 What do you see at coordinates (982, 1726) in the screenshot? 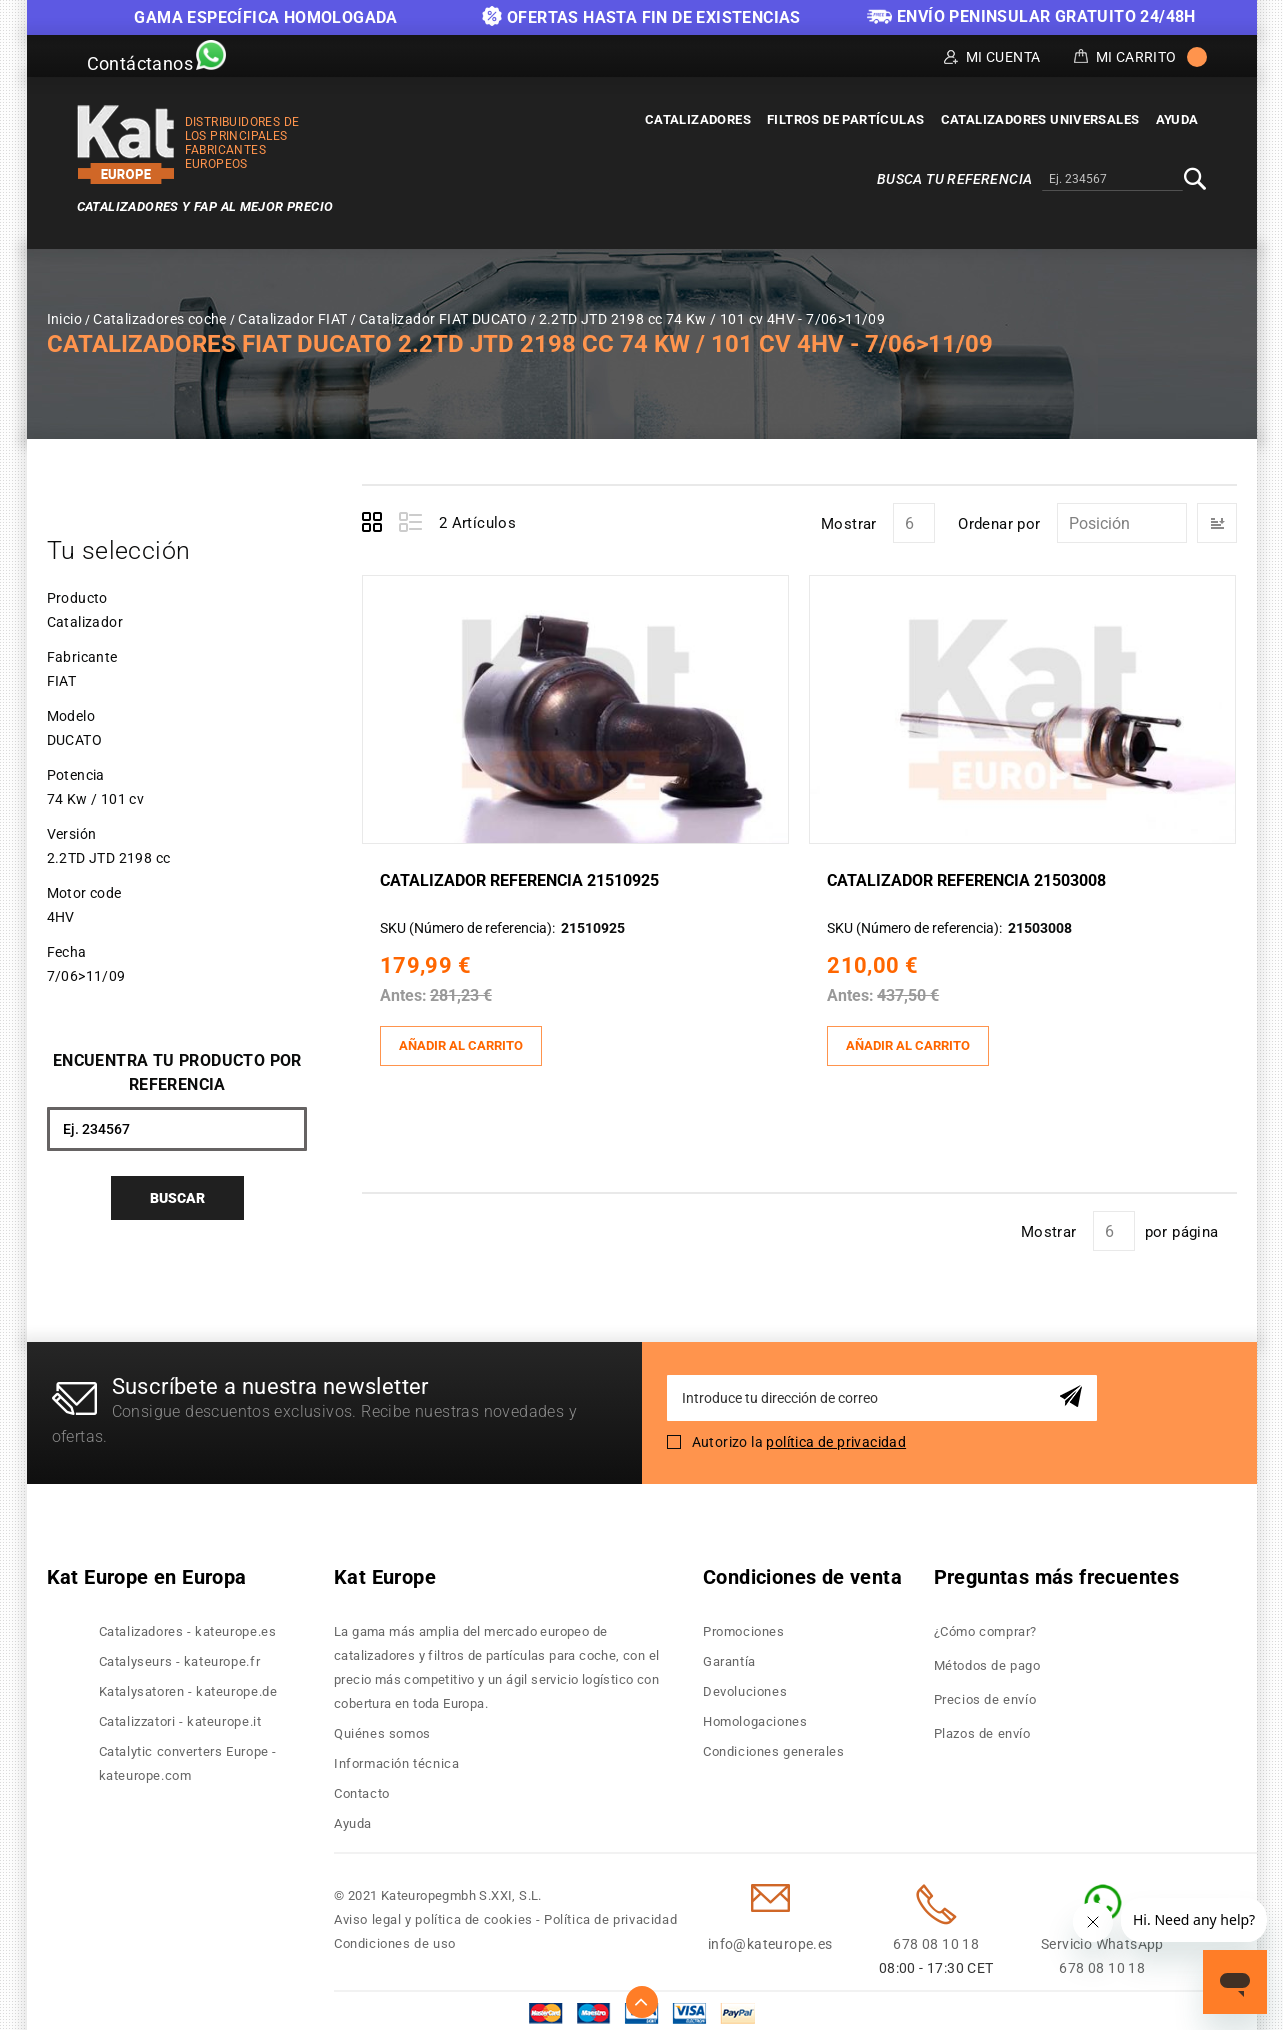
I see `Plazos de envío` at bounding box center [982, 1726].